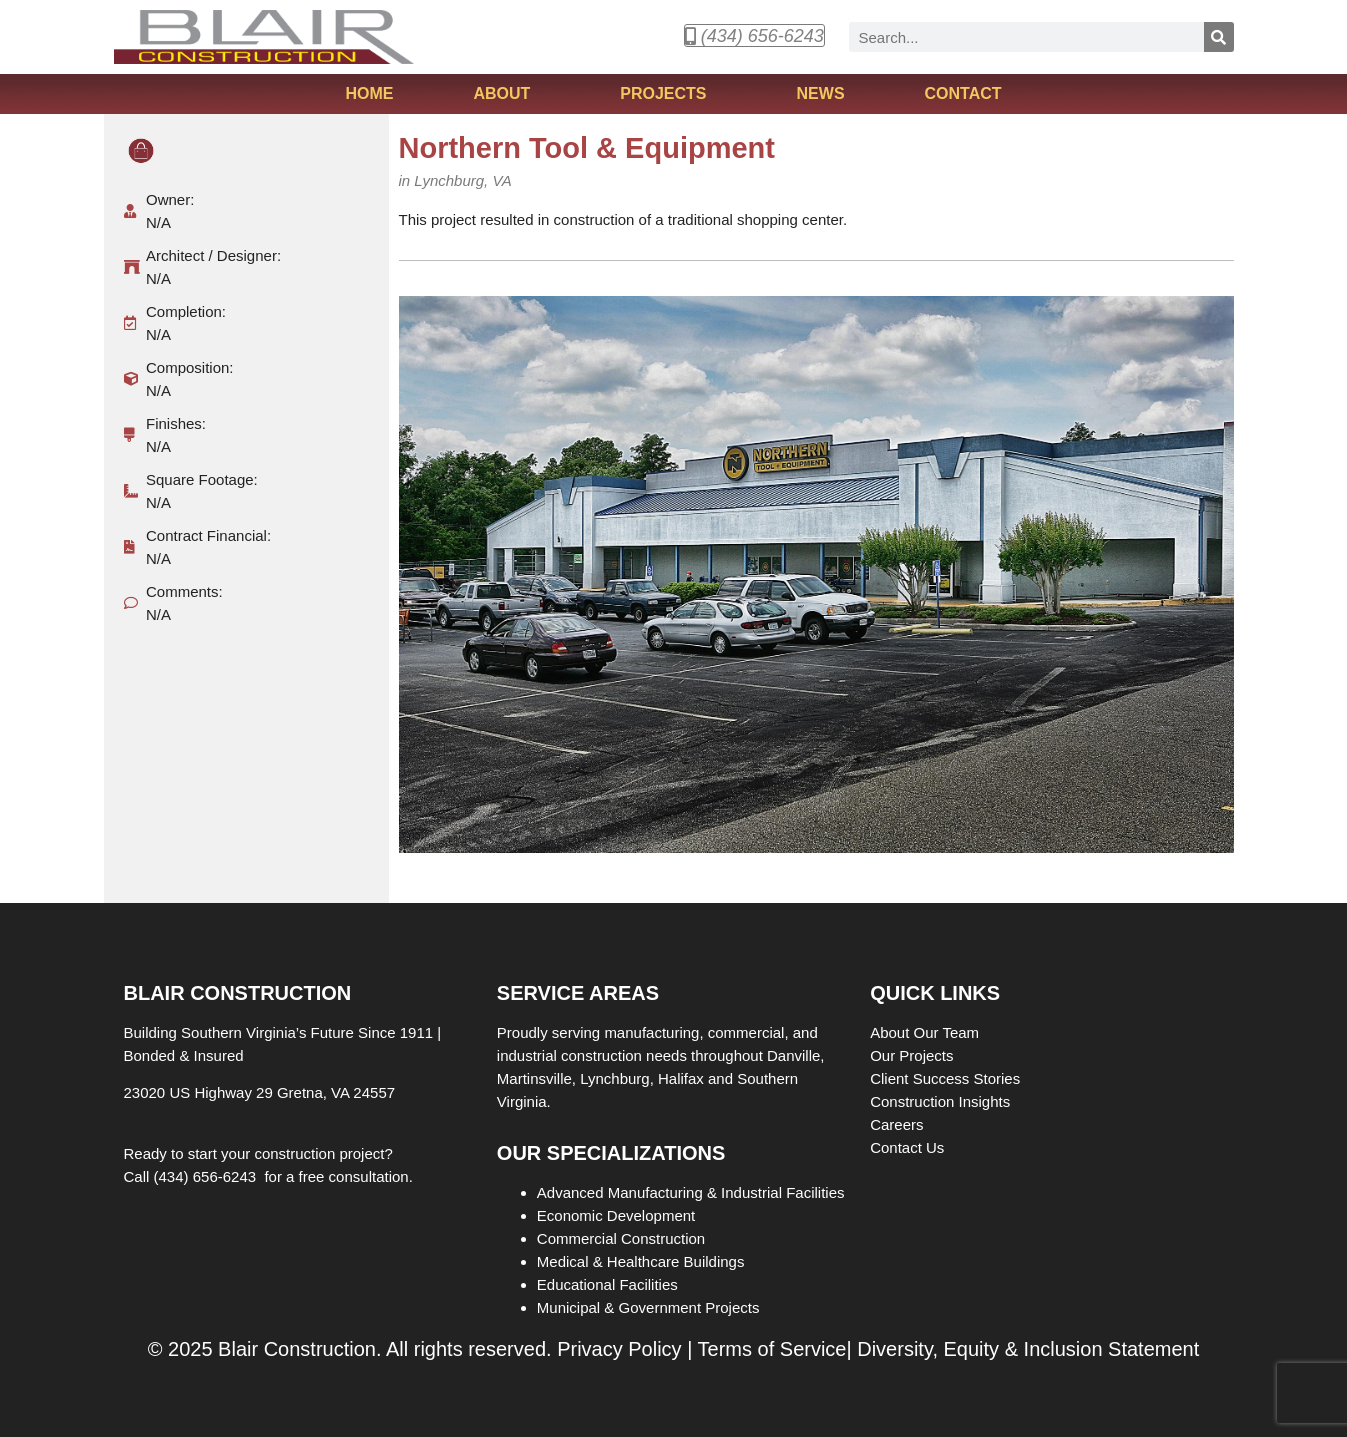 The width and height of the screenshot is (1347, 1437). Describe the element at coordinates (821, 93) in the screenshot. I see `News` at that location.